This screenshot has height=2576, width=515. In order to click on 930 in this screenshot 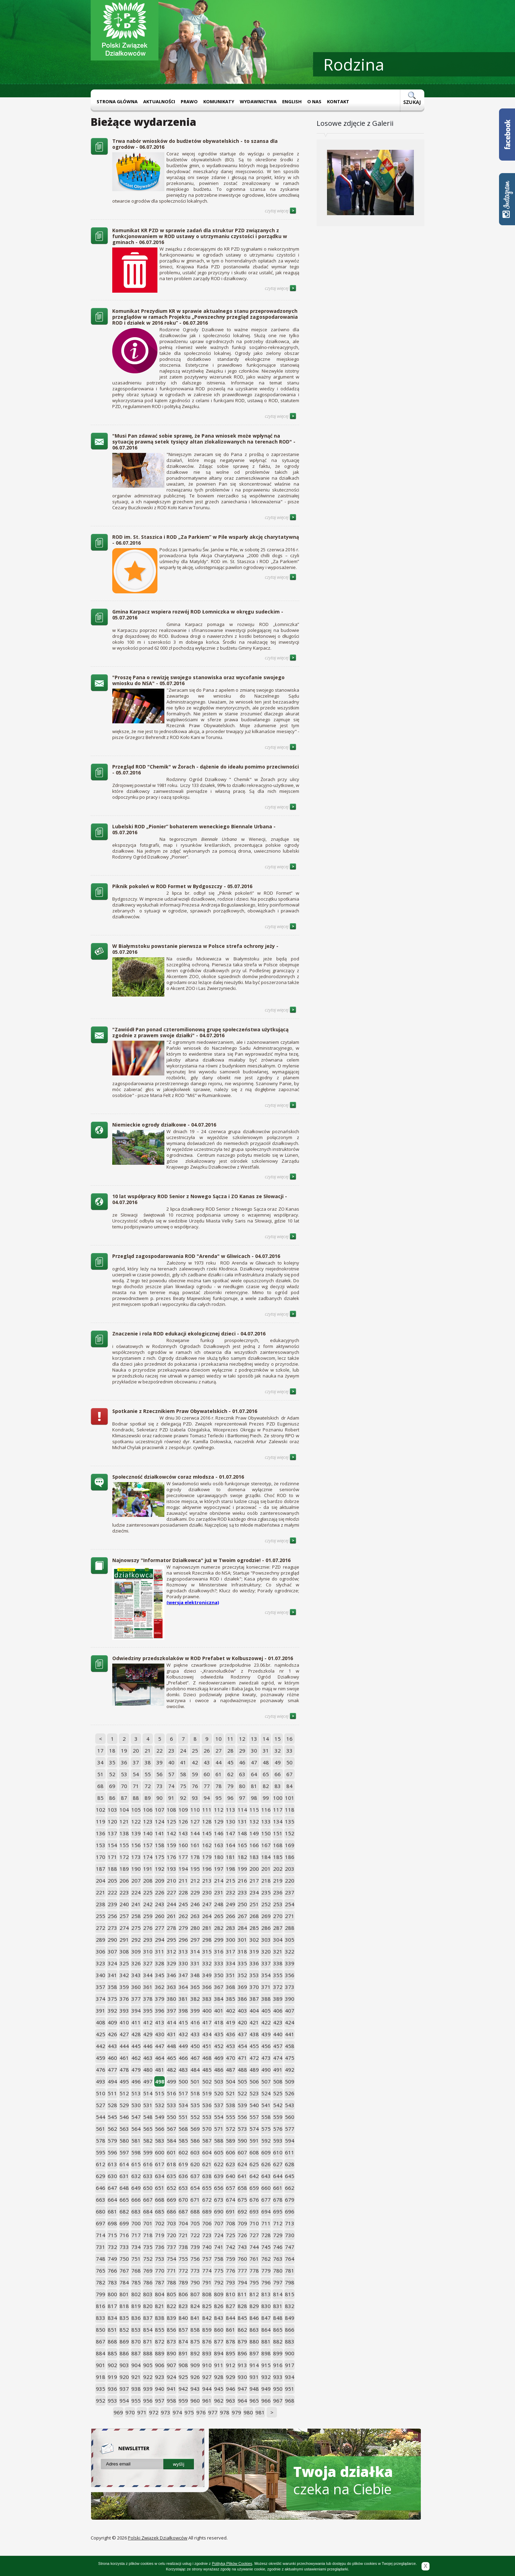, I will do `click(242, 2376)`.